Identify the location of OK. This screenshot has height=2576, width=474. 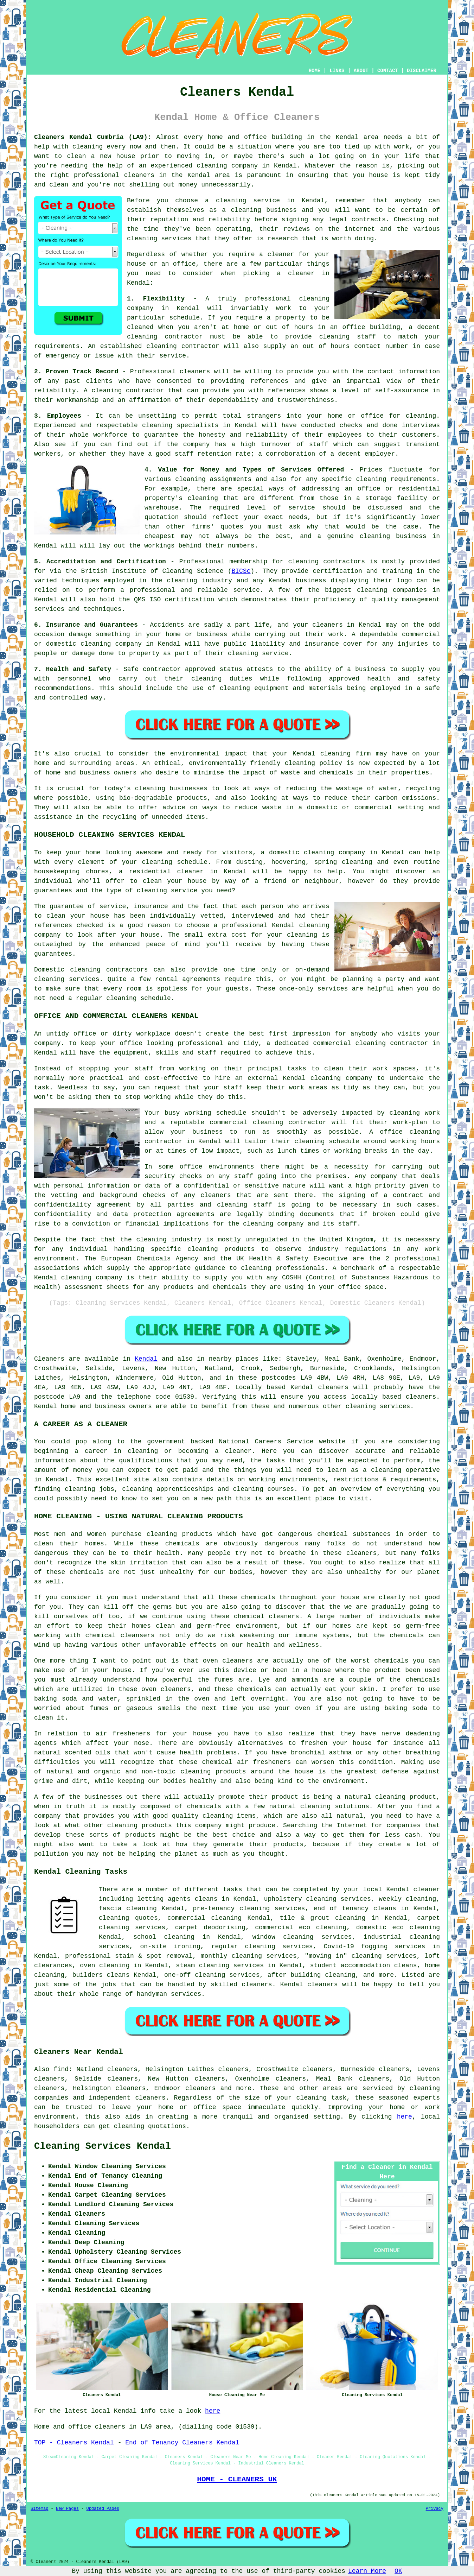
(398, 2571).